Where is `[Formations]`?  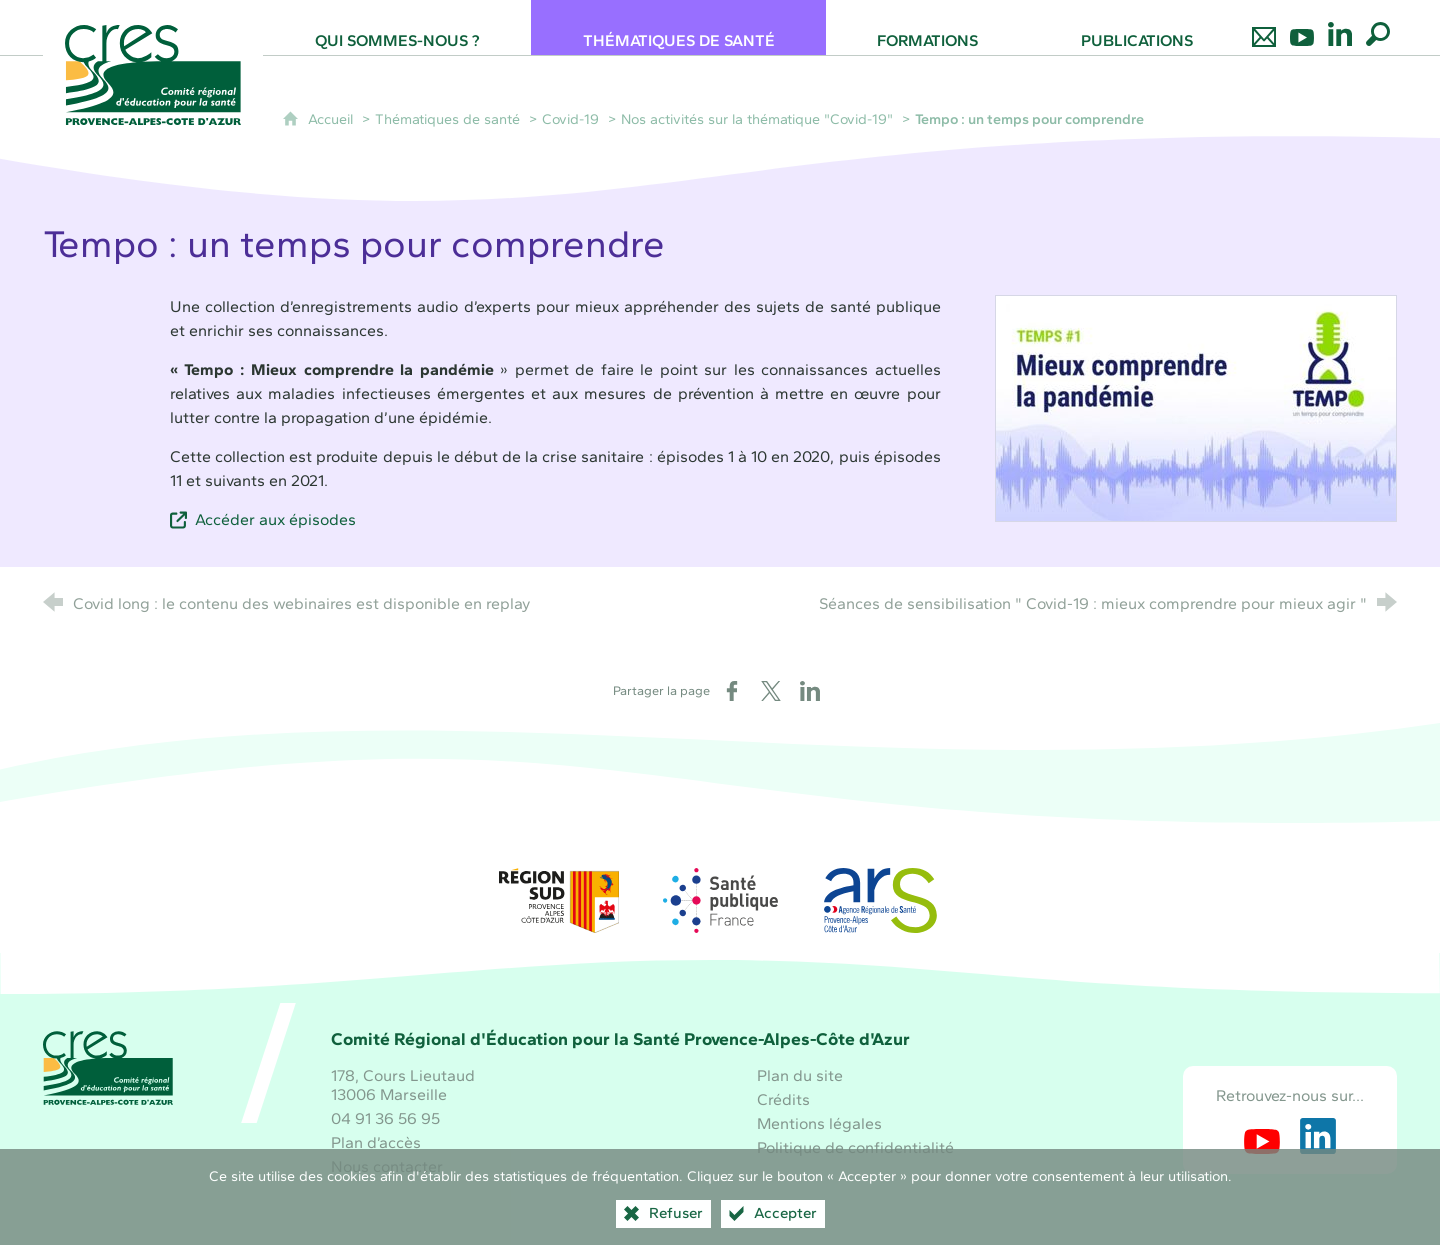
[Formations] is located at coordinates (928, 27).